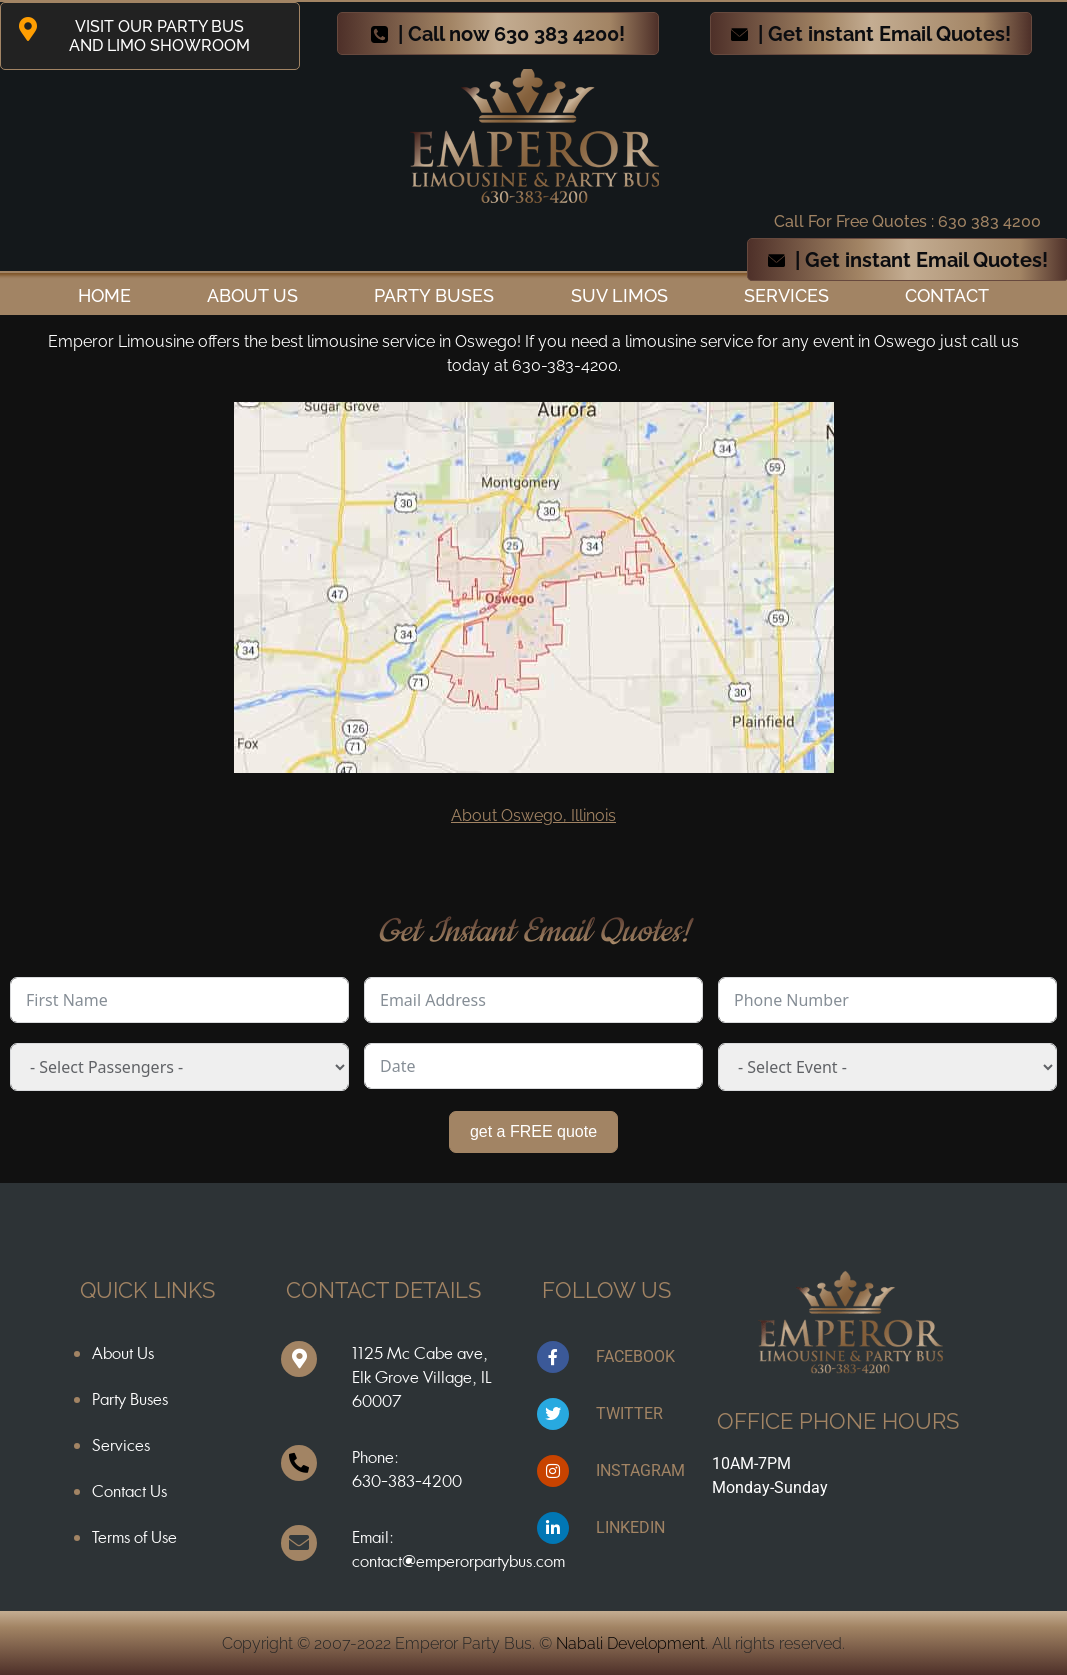 The height and width of the screenshot is (1675, 1067). I want to click on Home, so click(104, 295).